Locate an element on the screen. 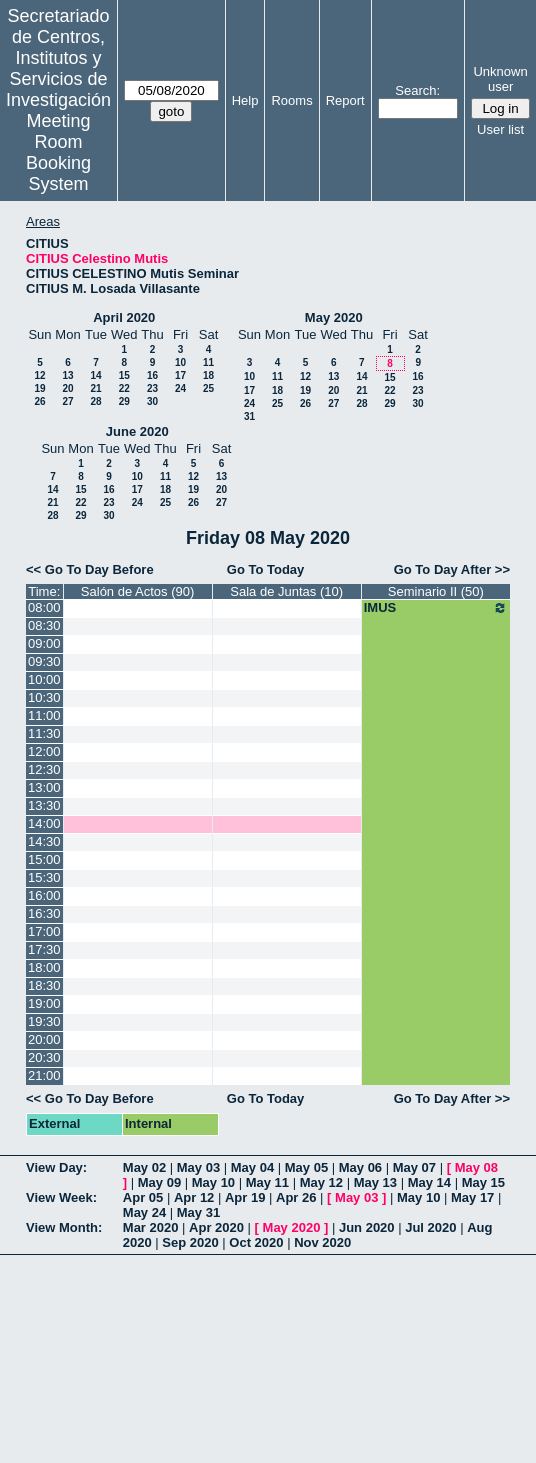  28 is located at coordinates (95, 401).